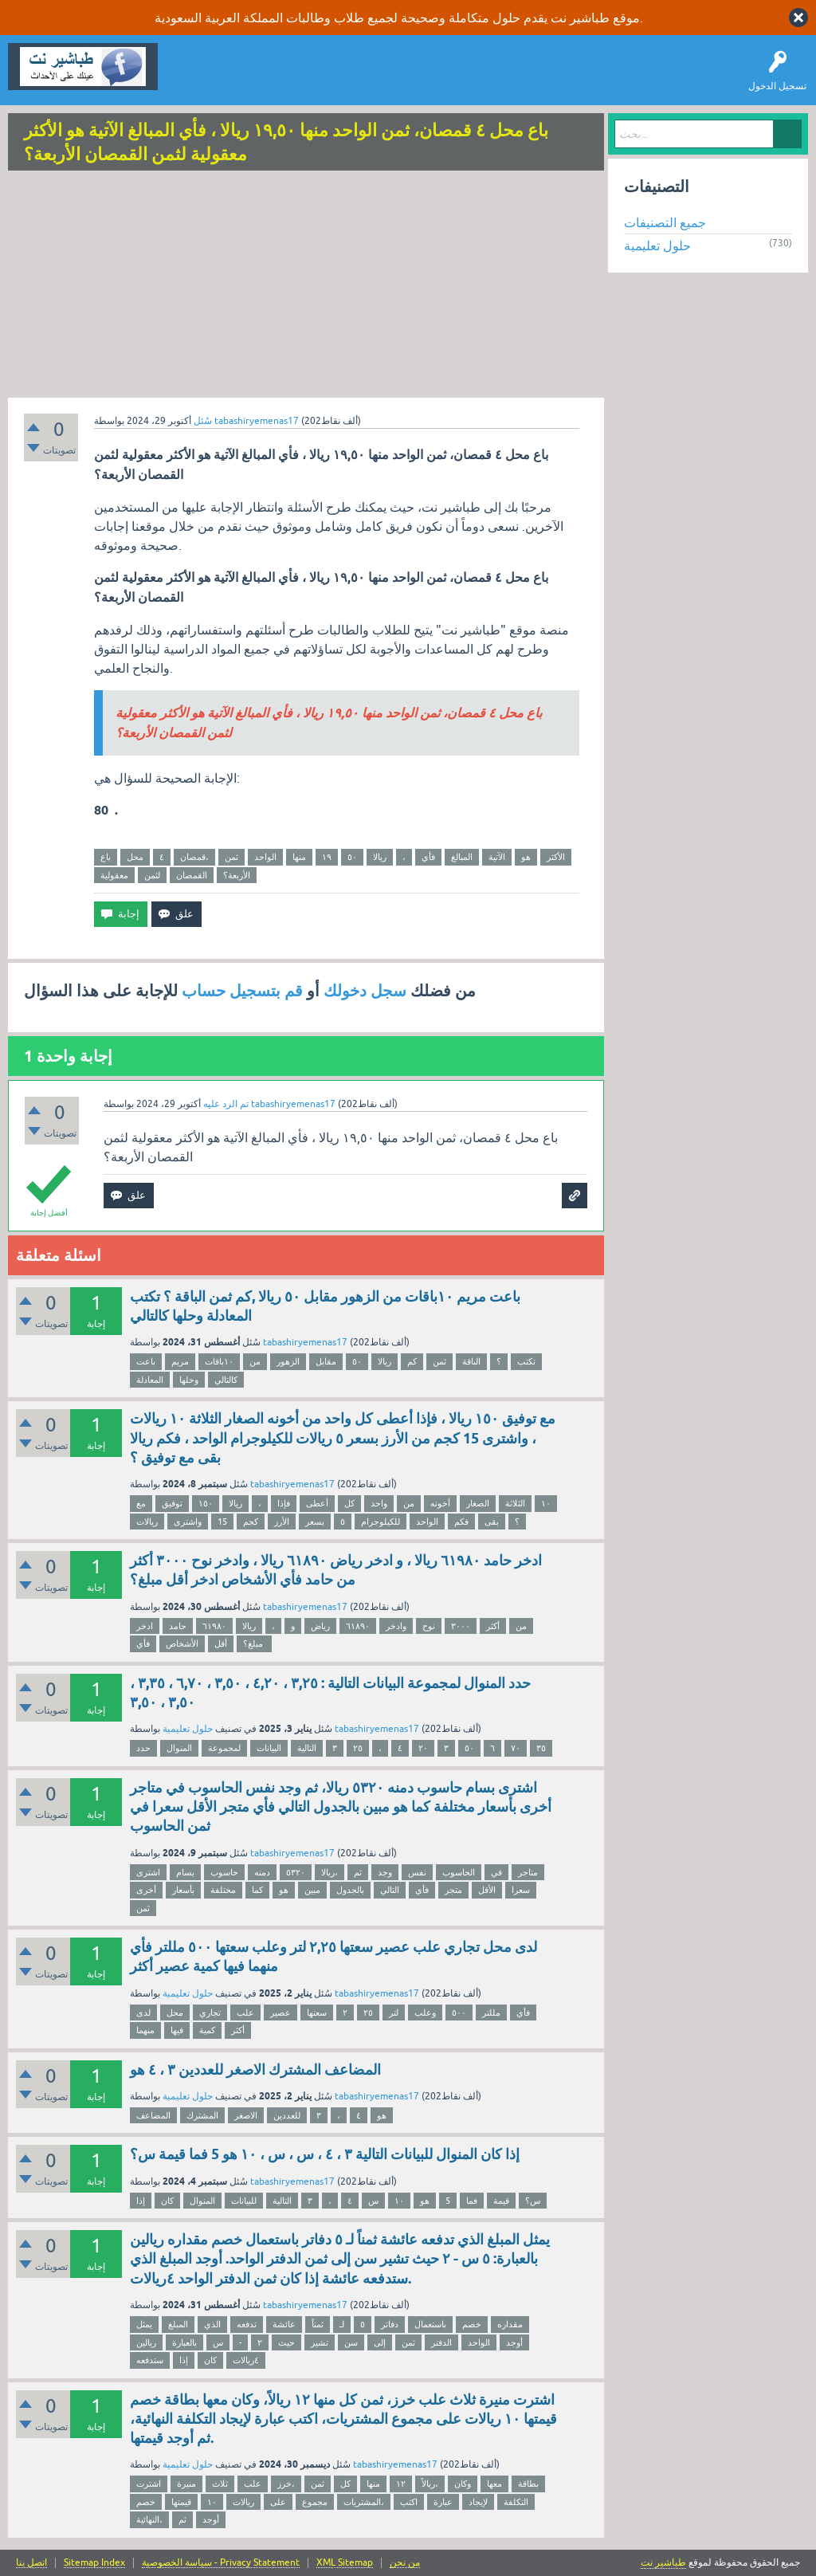  Describe the element at coordinates (225, 1379) in the screenshot. I see `كالتالي` at that location.